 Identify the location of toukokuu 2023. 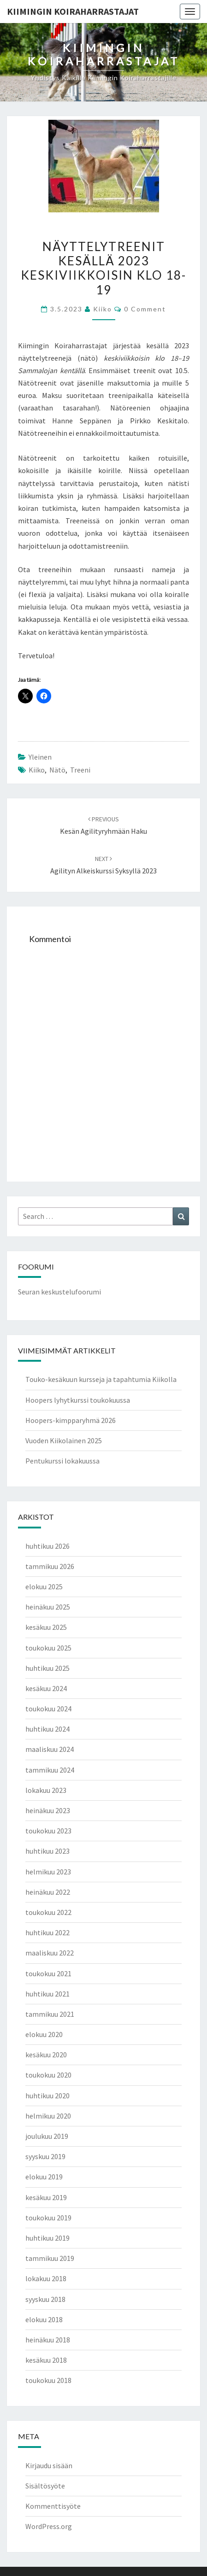
(48, 1830).